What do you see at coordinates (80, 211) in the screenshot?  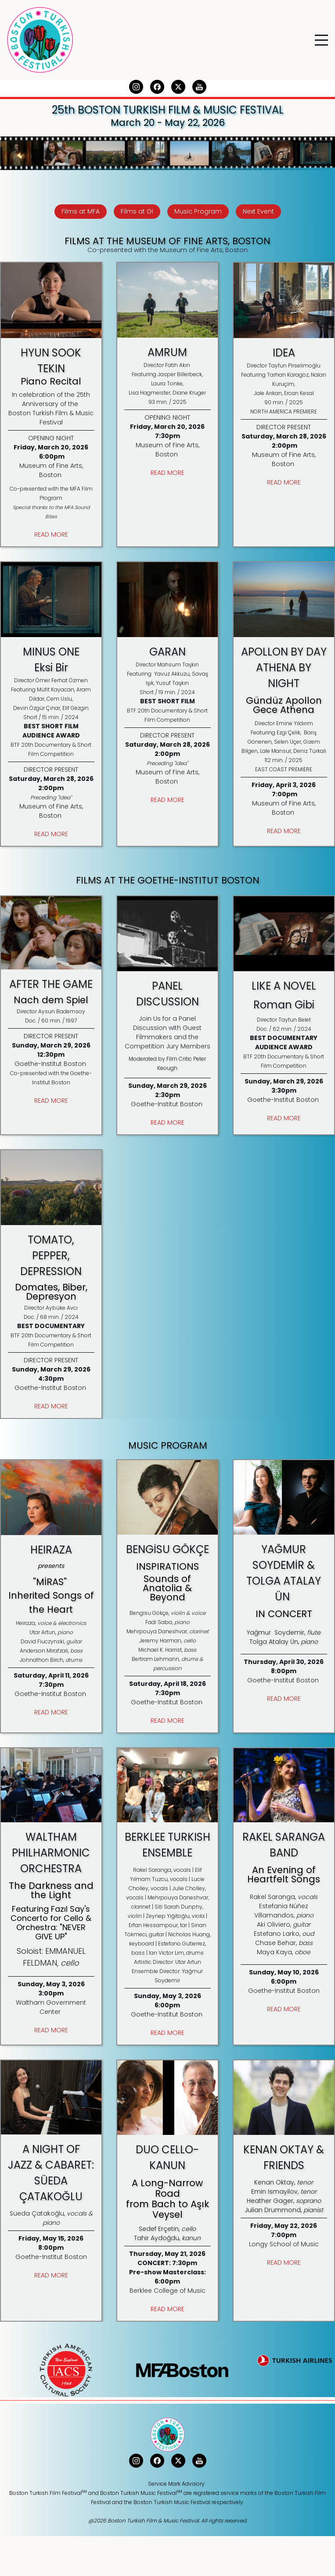 I see `Films at MFA` at bounding box center [80, 211].